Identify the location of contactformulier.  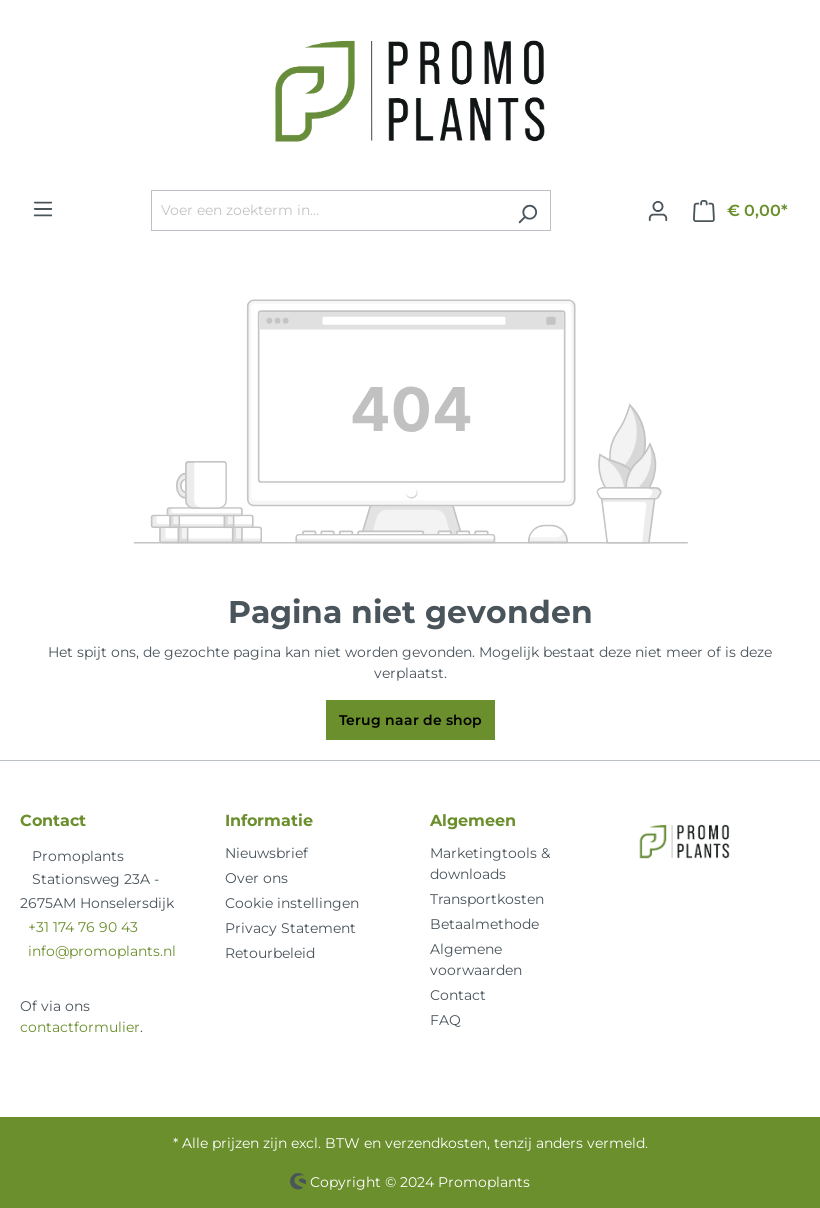
(80, 1027).